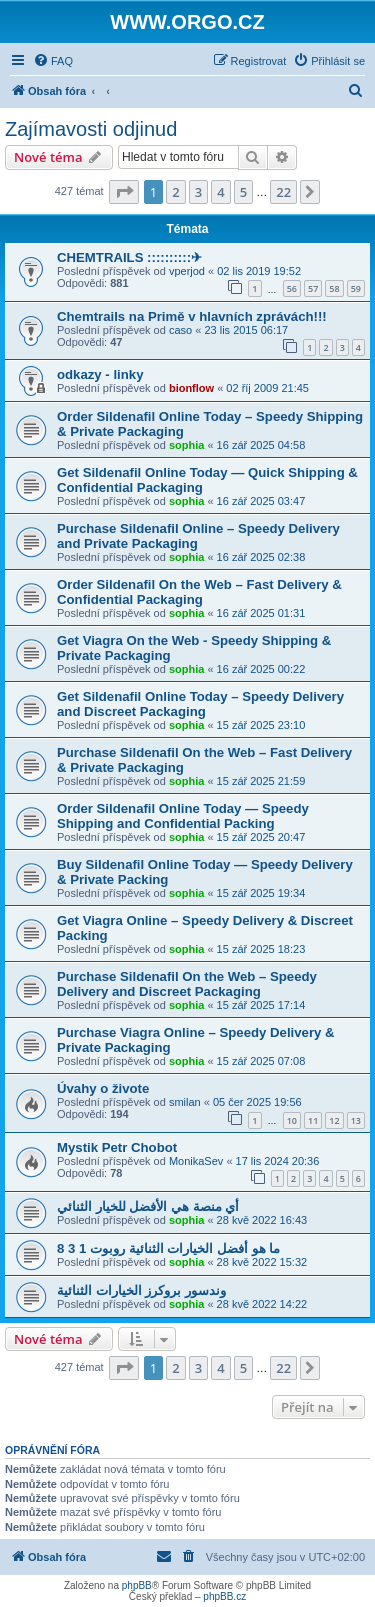  Describe the element at coordinates (199, 592) in the screenshot. I see `Order Sildenafil On the Web – Fast Delivery & Confidential Packaging` at that location.